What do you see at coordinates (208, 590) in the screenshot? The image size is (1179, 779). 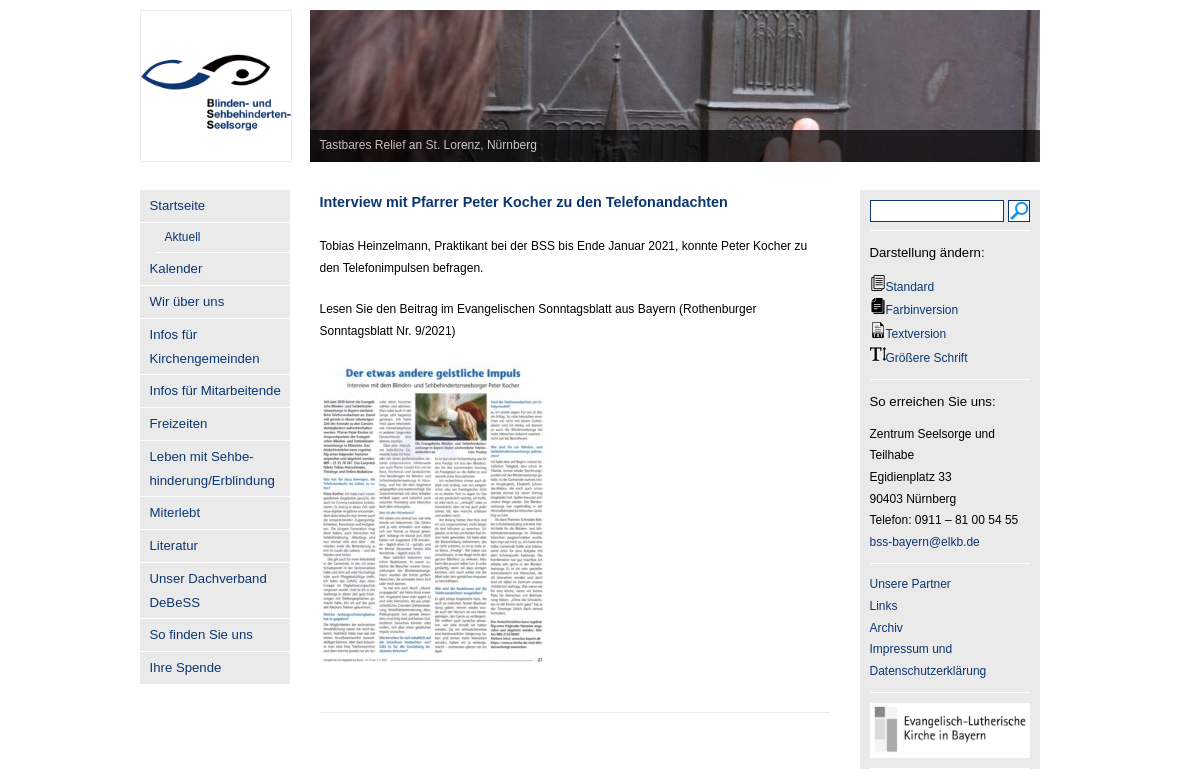 I see `Unser Dachverband DeBeSS` at bounding box center [208, 590].